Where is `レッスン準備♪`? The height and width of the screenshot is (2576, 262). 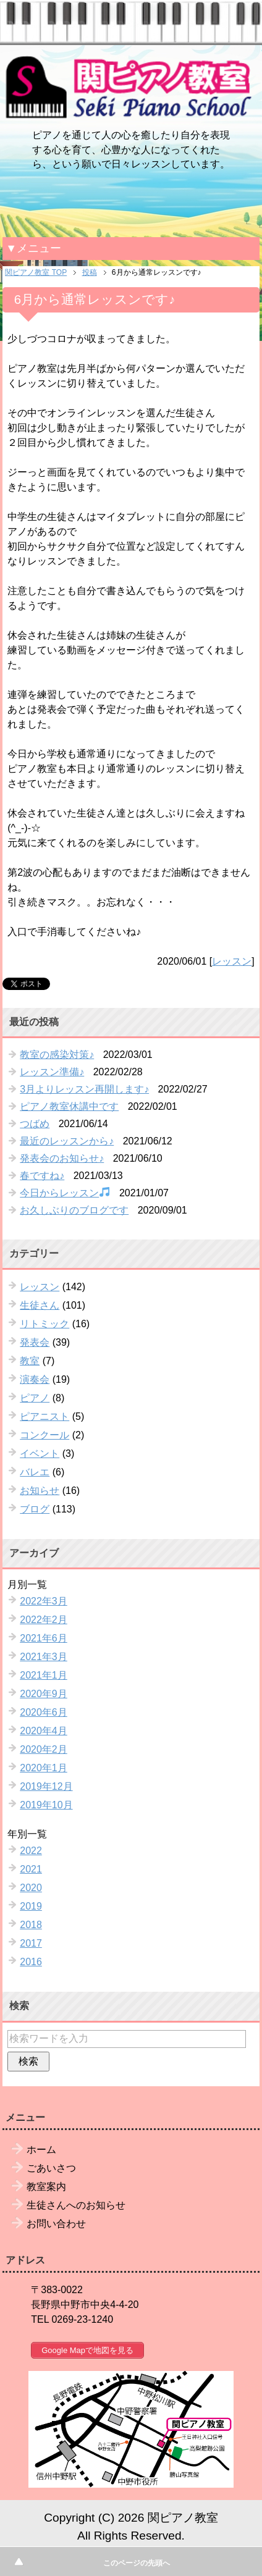 レッスン準備♪ is located at coordinates (52, 1072).